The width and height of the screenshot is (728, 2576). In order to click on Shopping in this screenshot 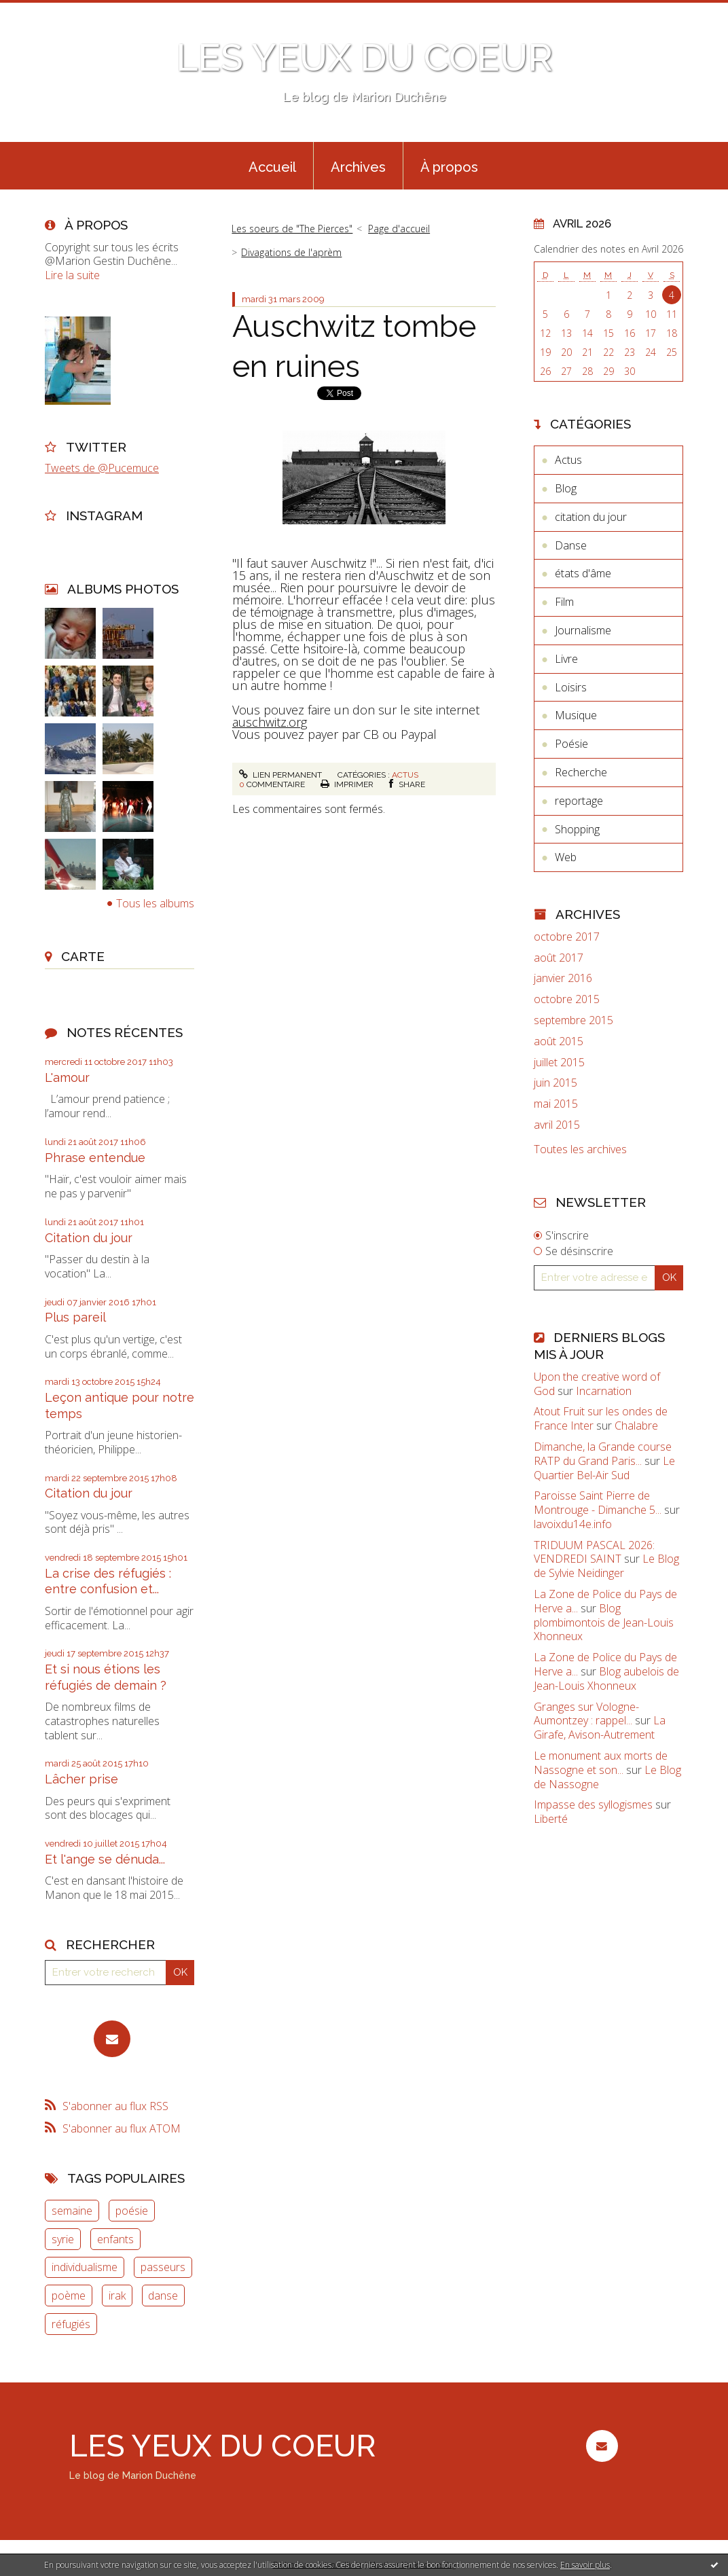, I will do `click(577, 829)`.